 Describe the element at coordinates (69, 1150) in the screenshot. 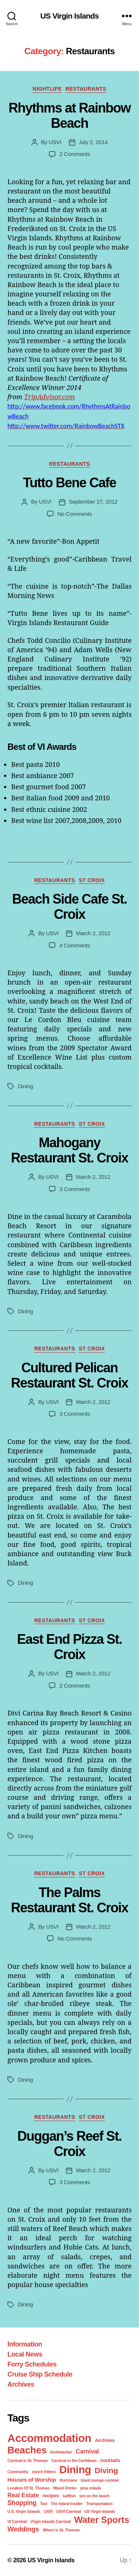

I see `Mahogany Restaurant St. Croix` at that location.